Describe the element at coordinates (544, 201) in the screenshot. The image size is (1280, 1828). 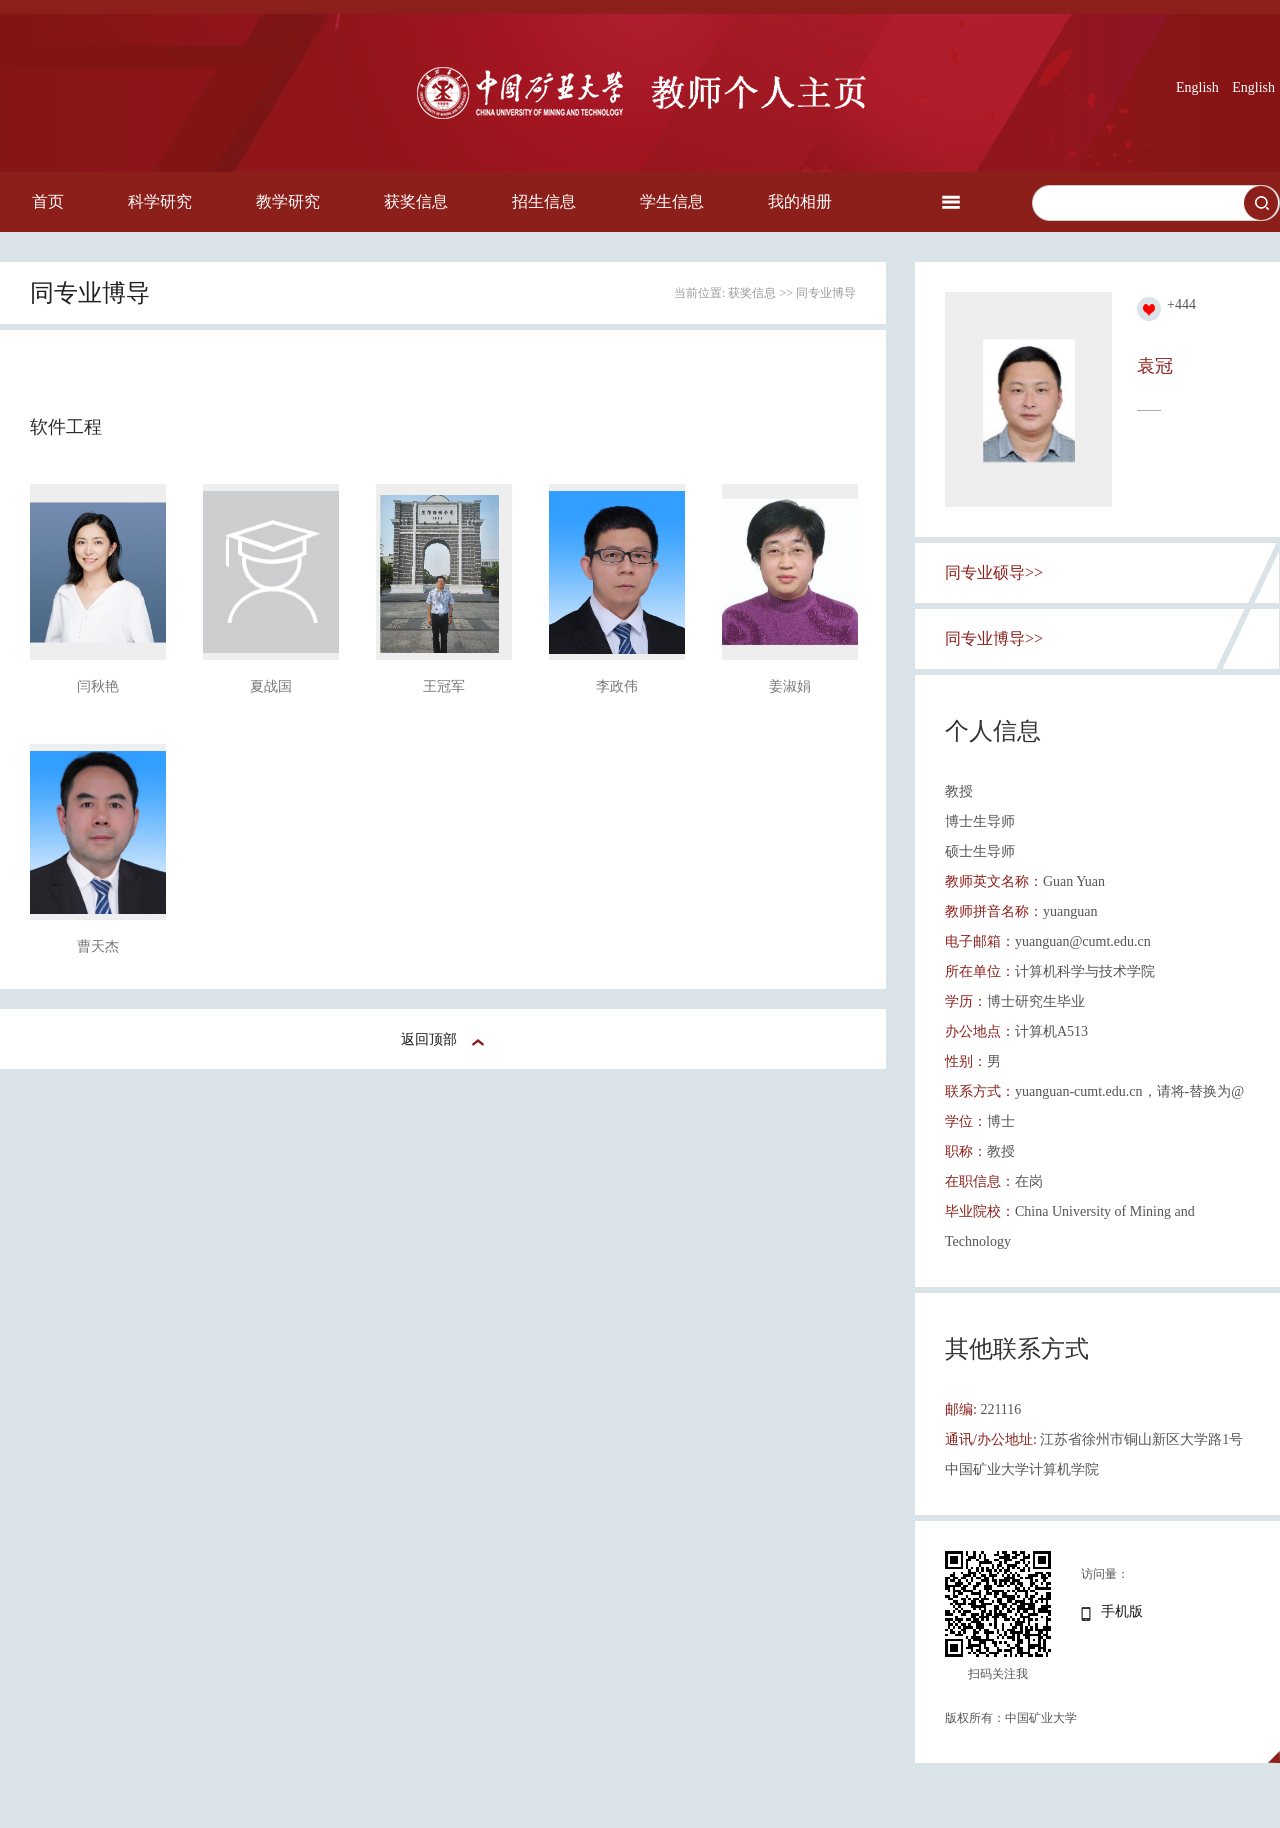
I see `招生信息` at that location.